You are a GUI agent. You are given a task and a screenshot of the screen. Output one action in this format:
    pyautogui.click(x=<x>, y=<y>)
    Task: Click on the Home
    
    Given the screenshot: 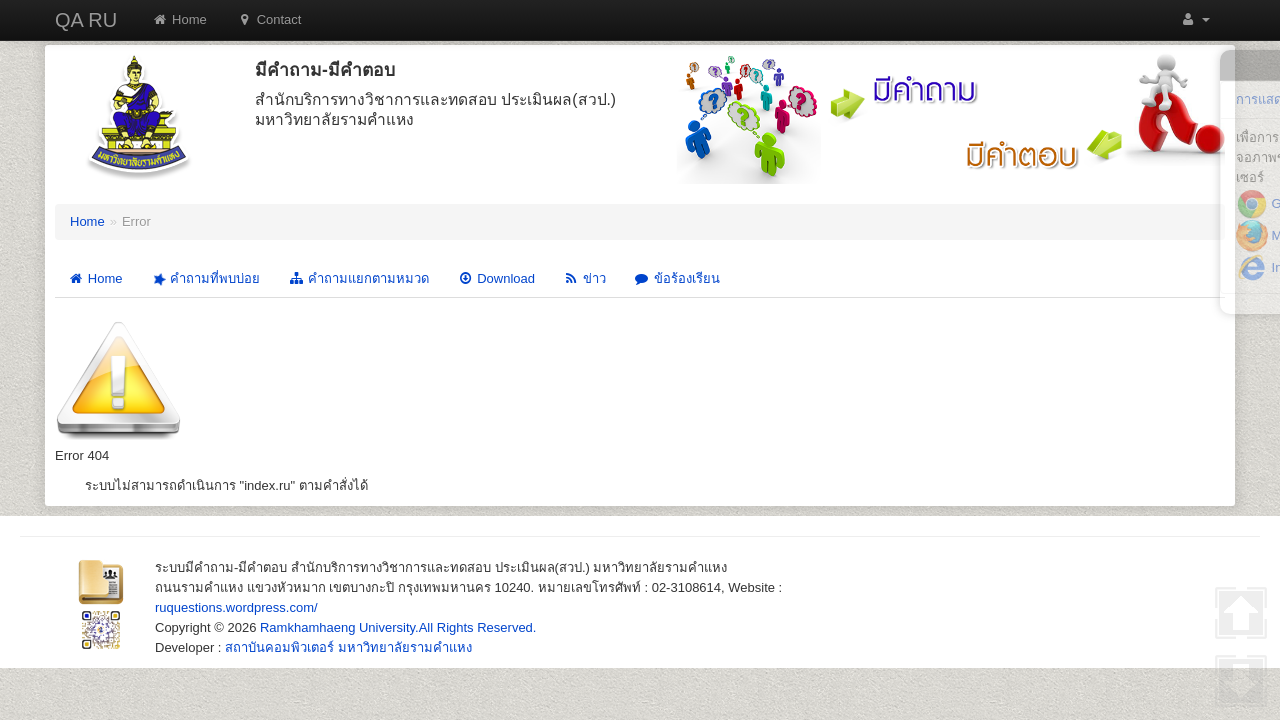 What is the action you would take?
    pyautogui.click(x=179, y=19)
    